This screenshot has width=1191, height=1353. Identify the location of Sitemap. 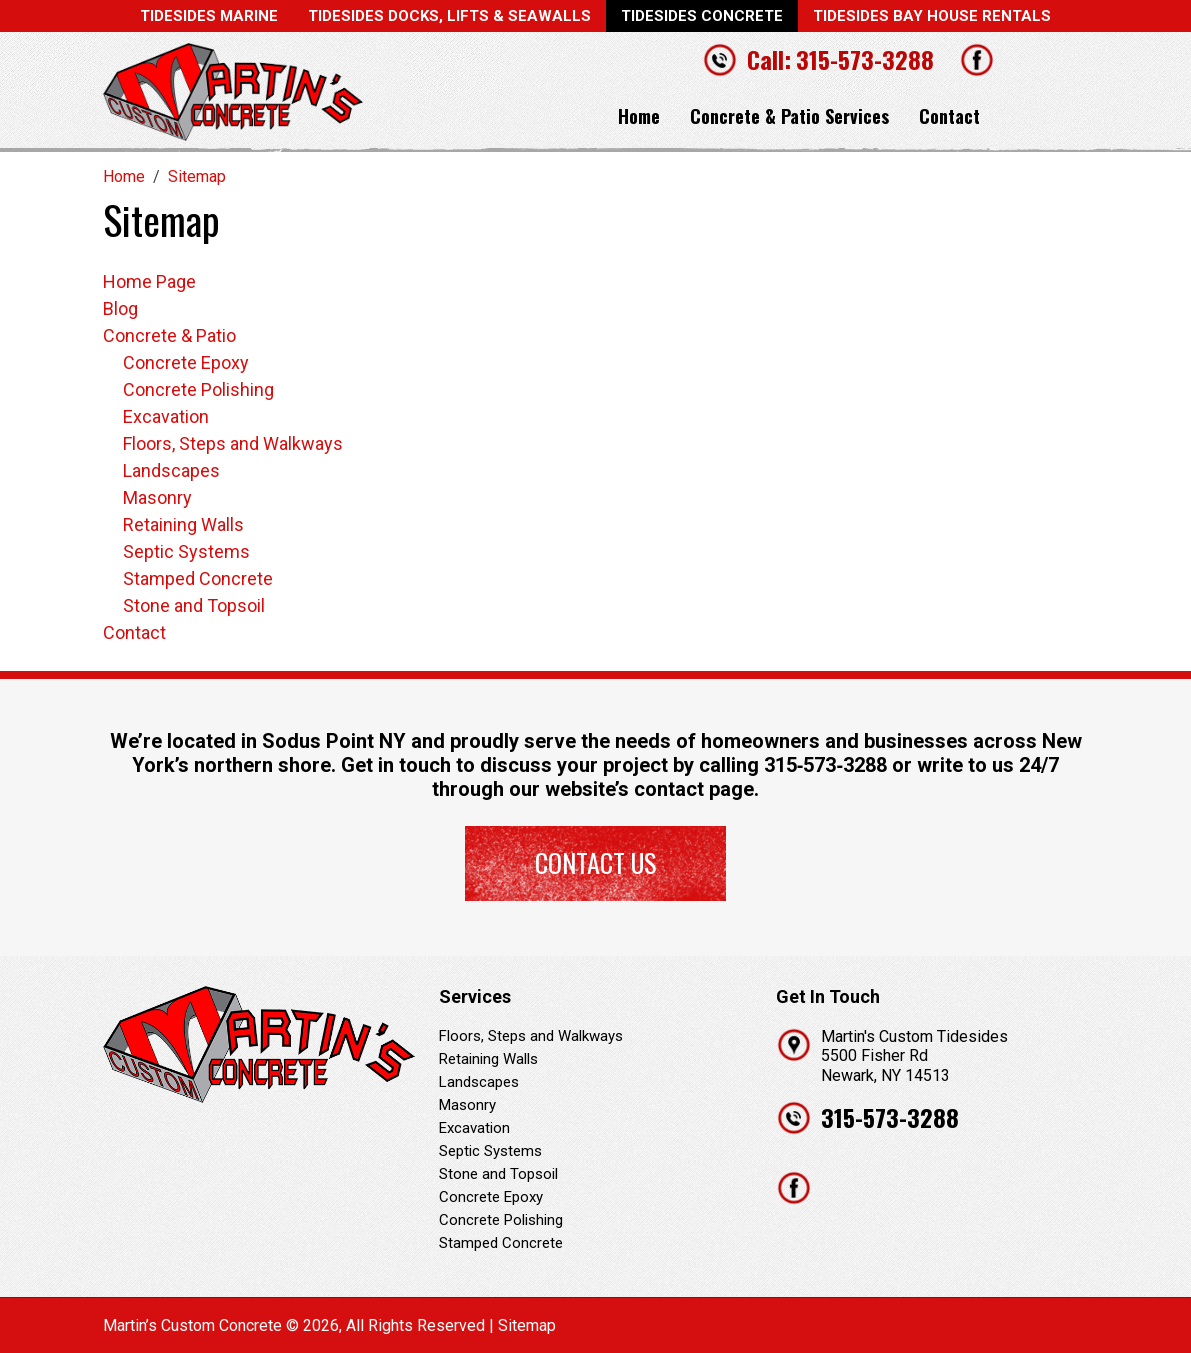
(527, 1325).